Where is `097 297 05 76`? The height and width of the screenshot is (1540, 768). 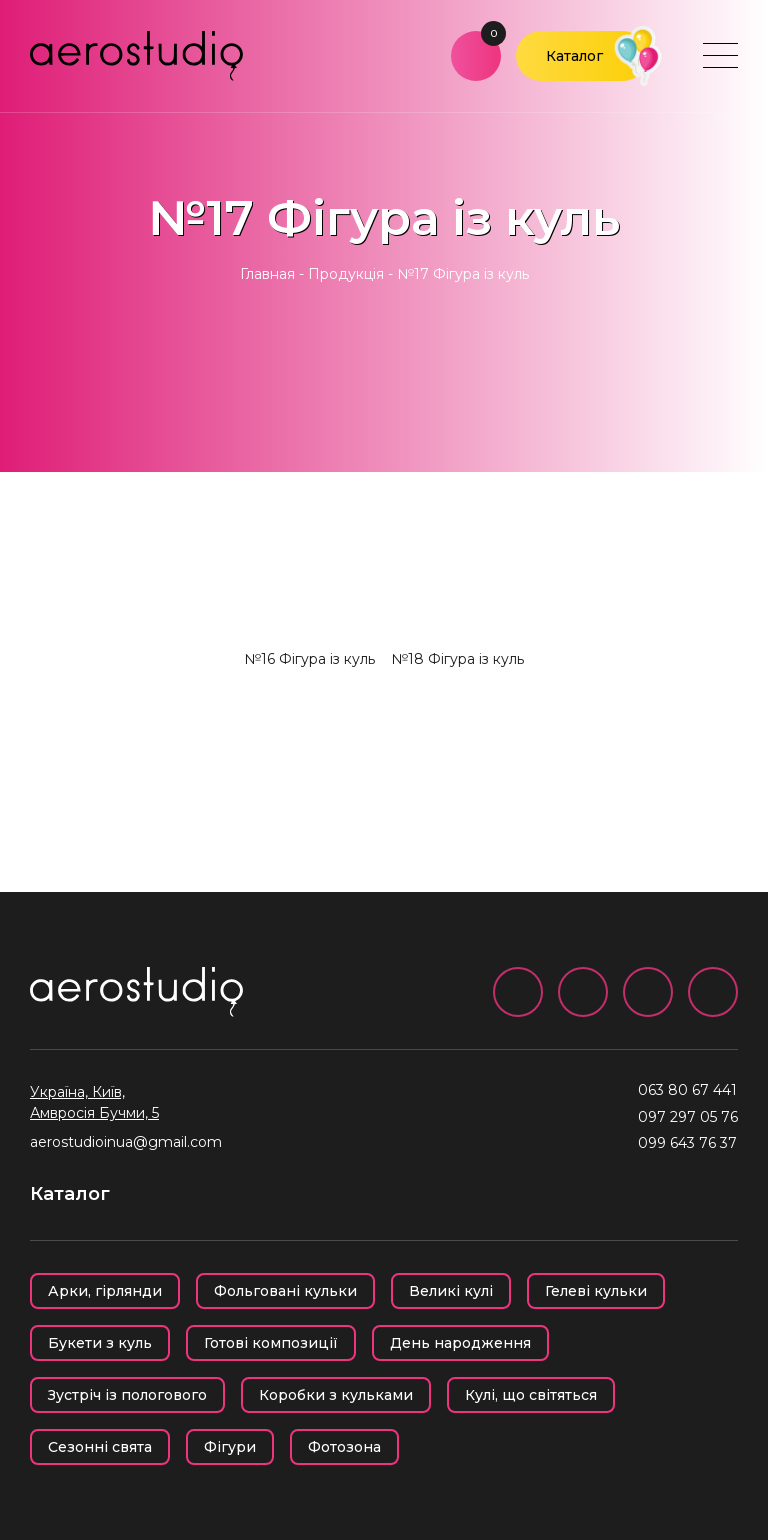 097 297 05 76 is located at coordinates (688, 1117).